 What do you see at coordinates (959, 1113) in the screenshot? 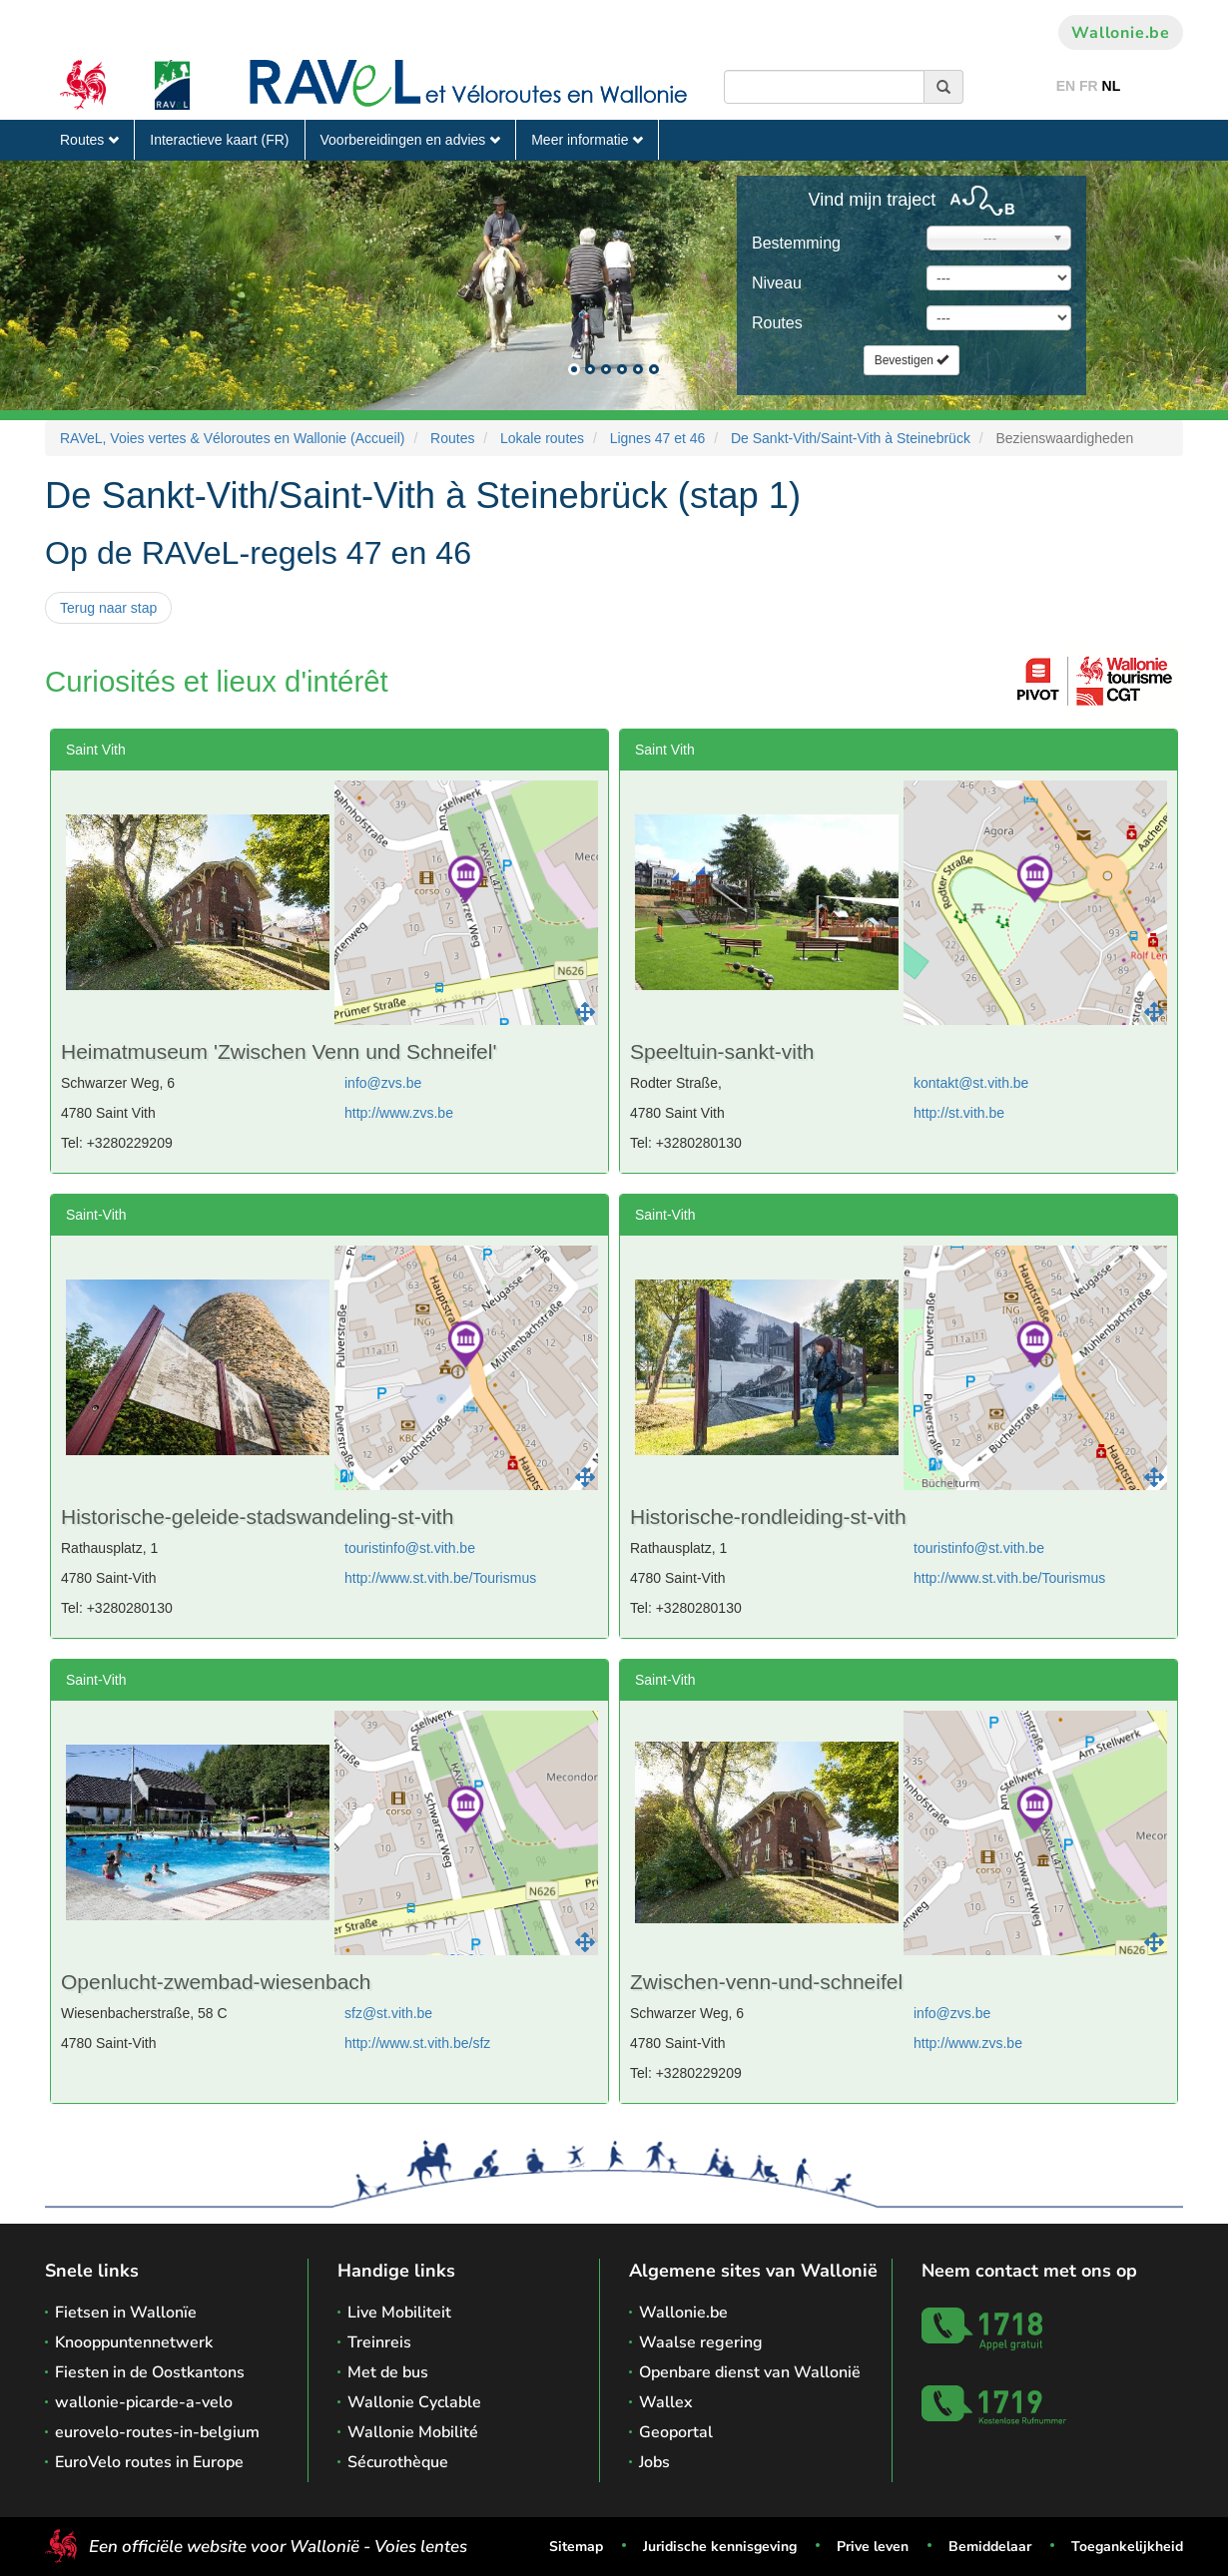
I see `http://st.vith.be` at bounding box center [959, 1113].